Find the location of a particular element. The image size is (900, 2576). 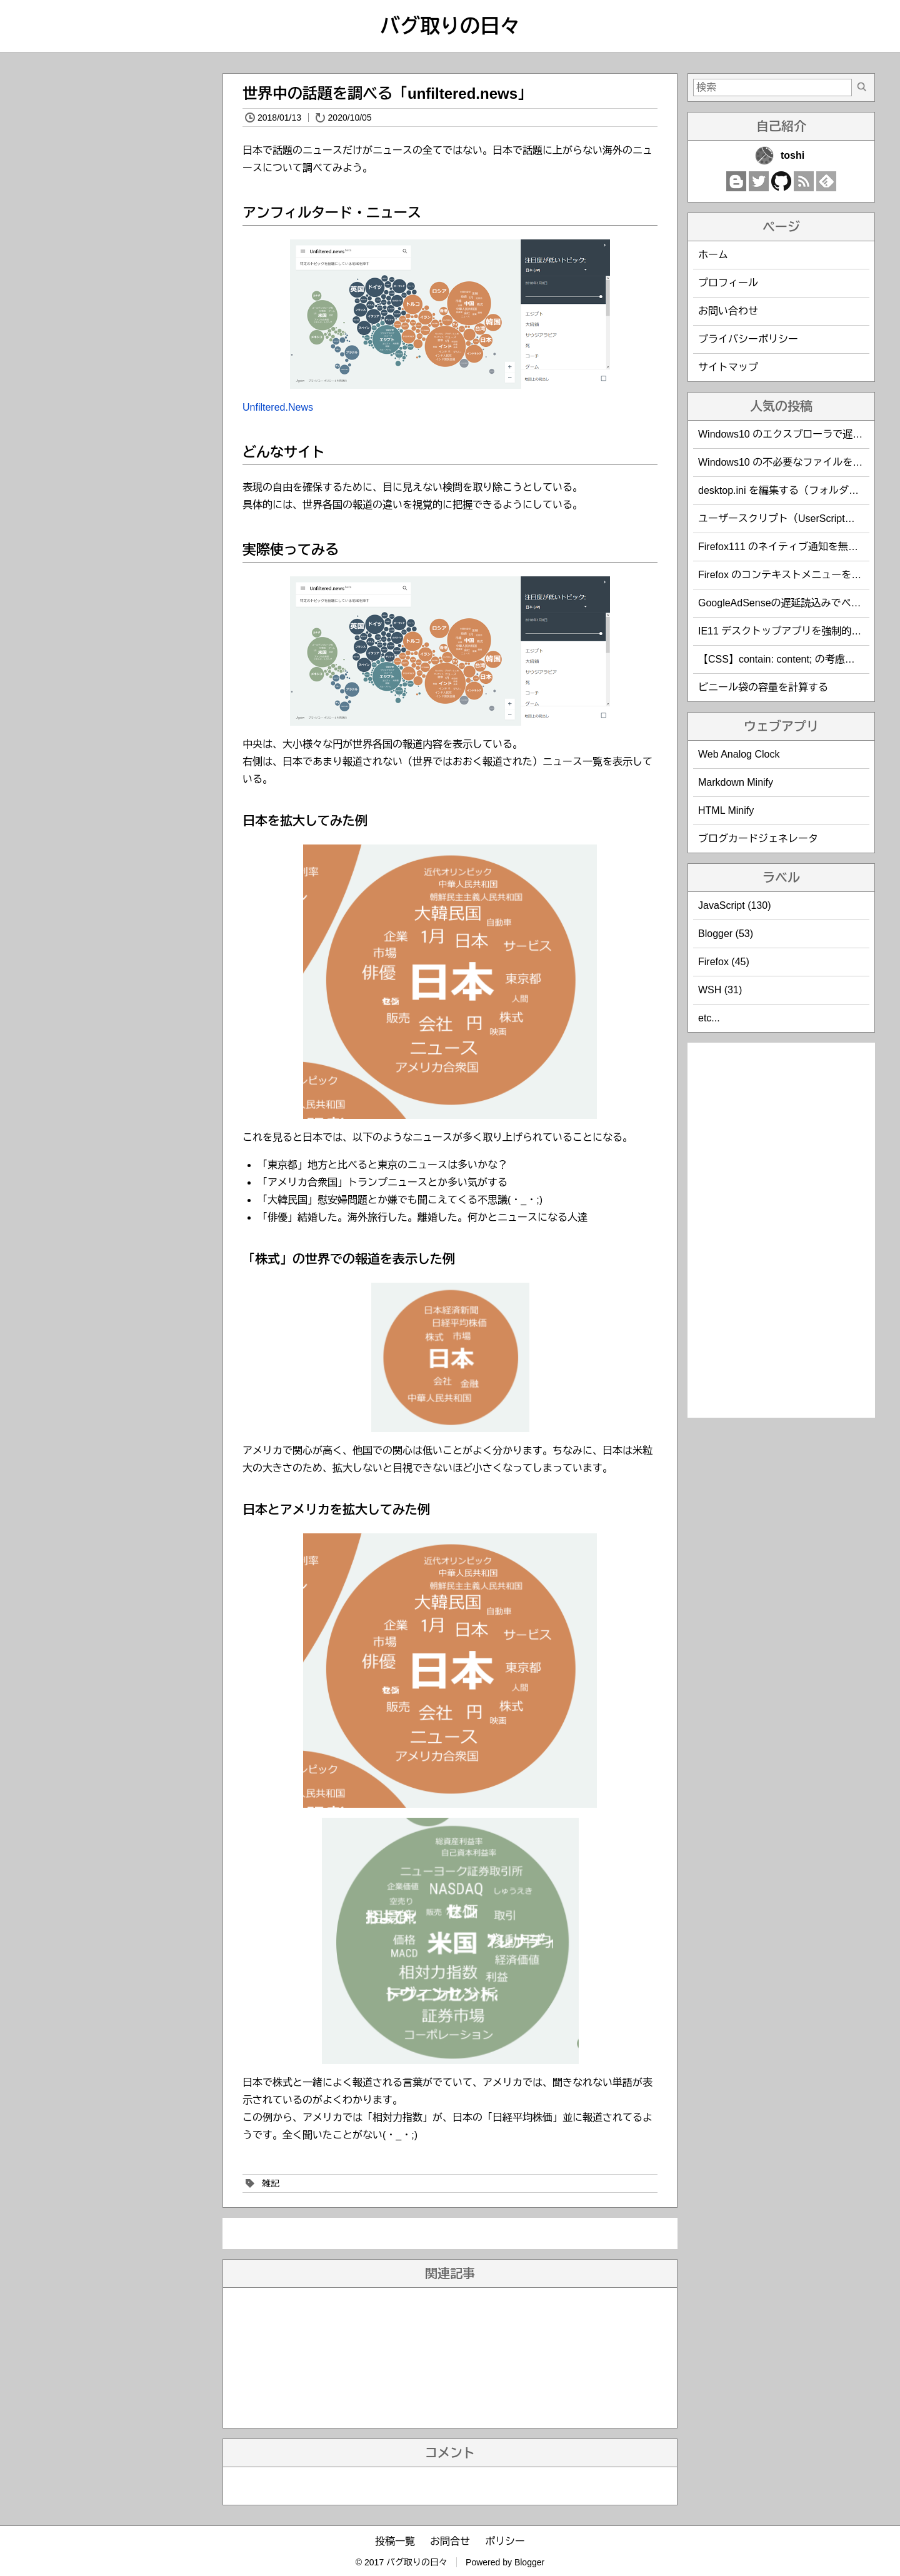

HTML Minify is located at coordinates (726, 810).